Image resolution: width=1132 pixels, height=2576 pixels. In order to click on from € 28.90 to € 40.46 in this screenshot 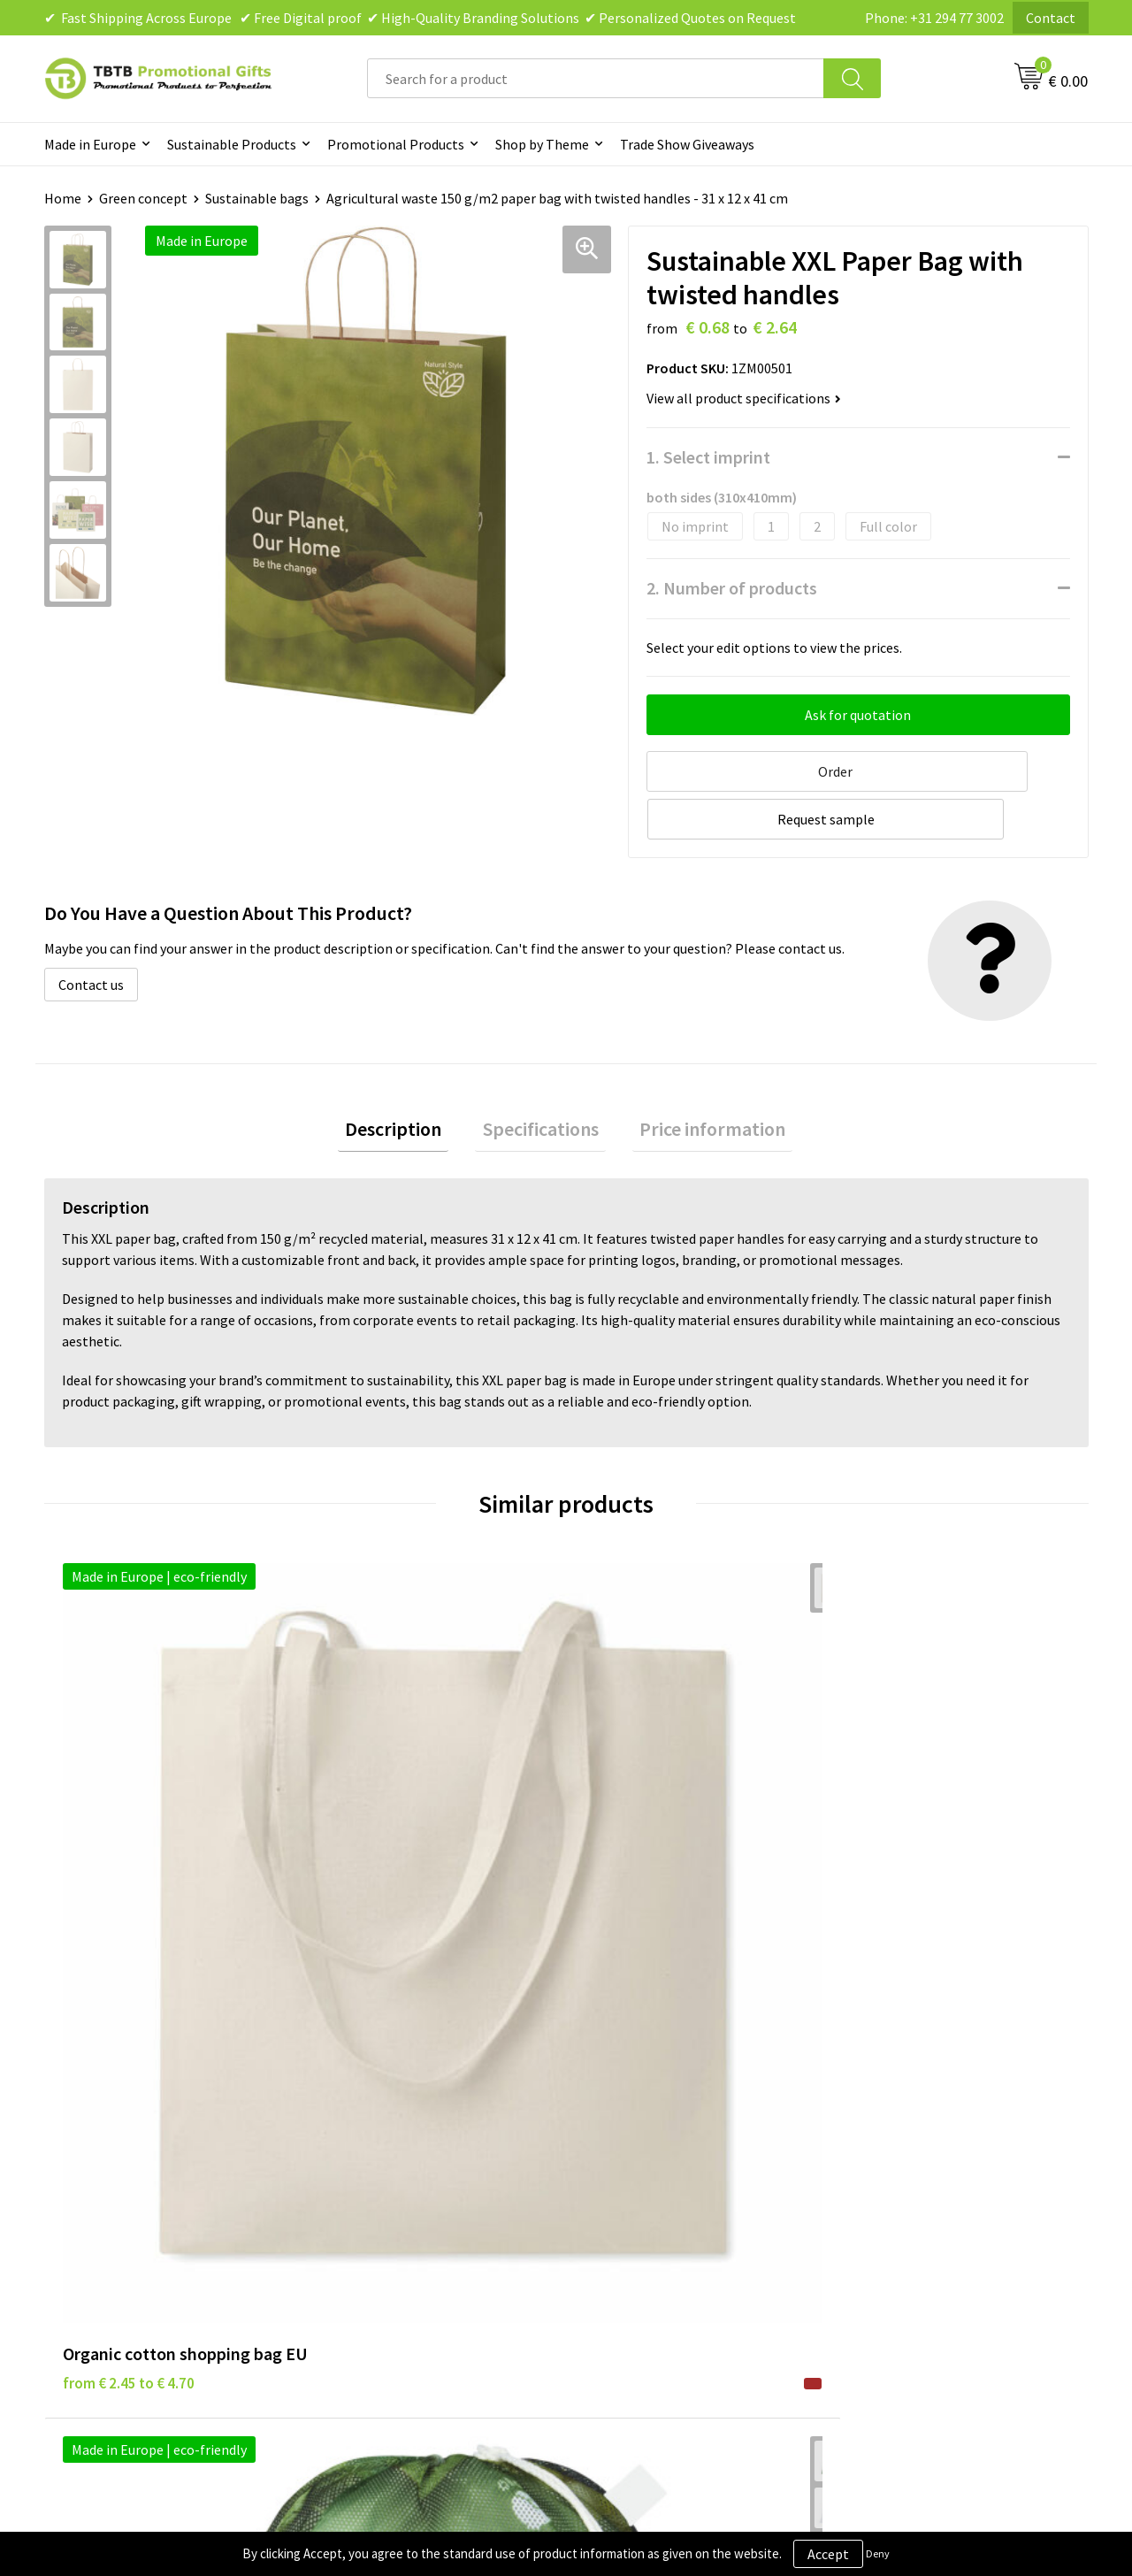, I will do `click(919, 1826)`.